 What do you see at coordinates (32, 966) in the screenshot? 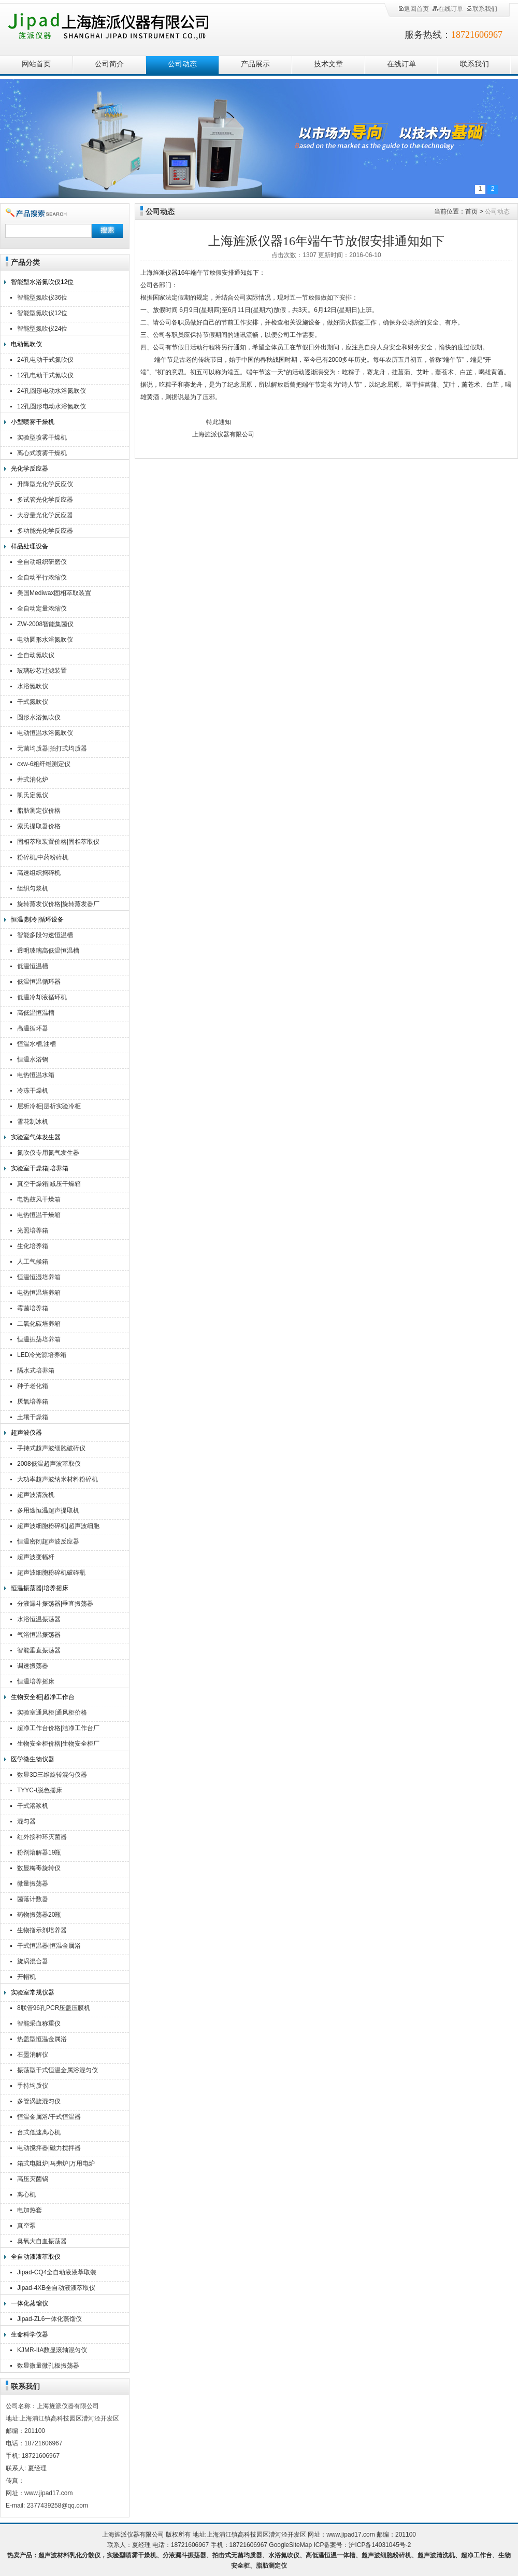
I see `低温恒温槽` at bounding box center [32, 966].